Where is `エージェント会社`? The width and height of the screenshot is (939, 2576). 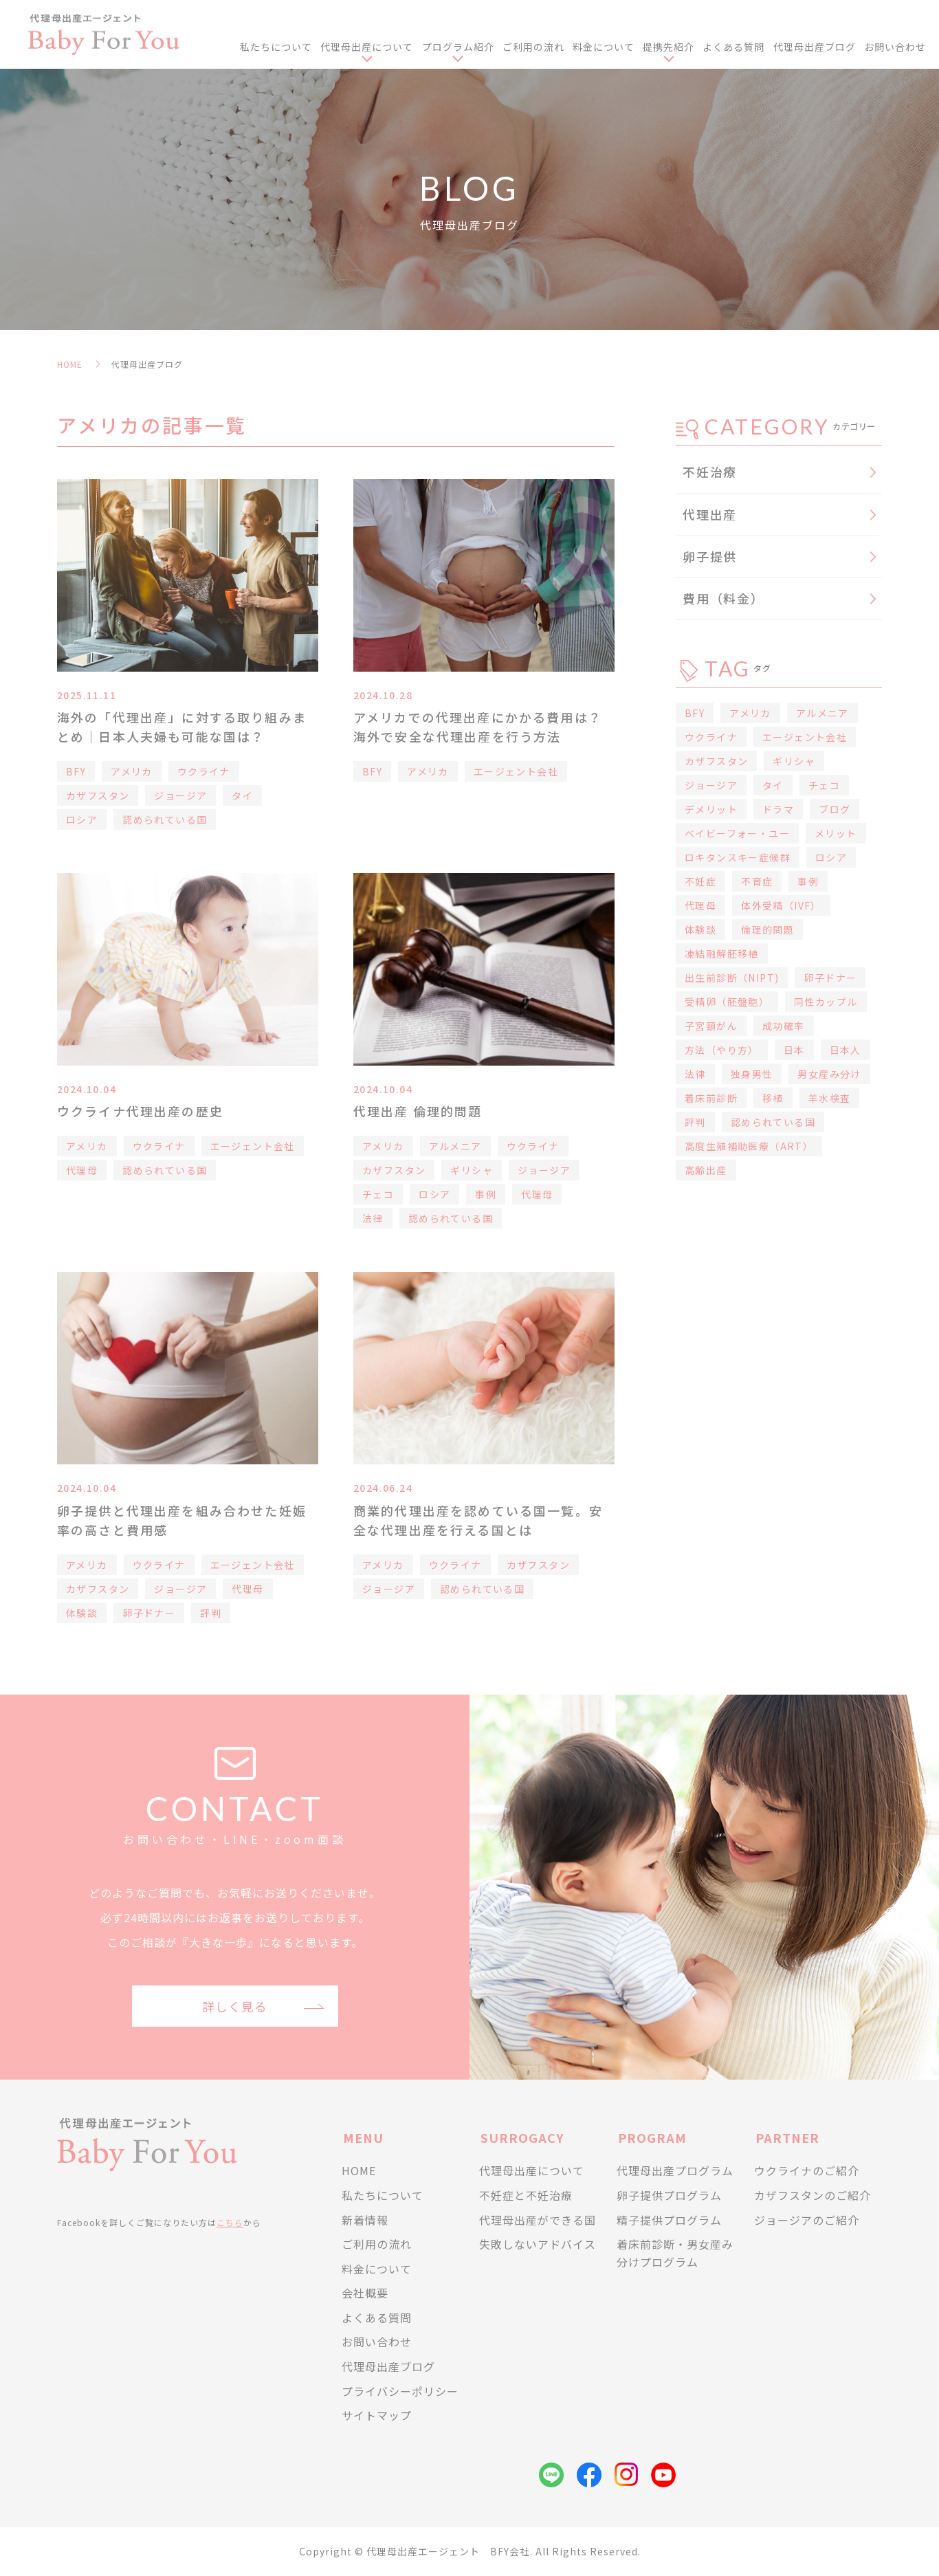
エージェント会社 is located at coordinates (516, 771).